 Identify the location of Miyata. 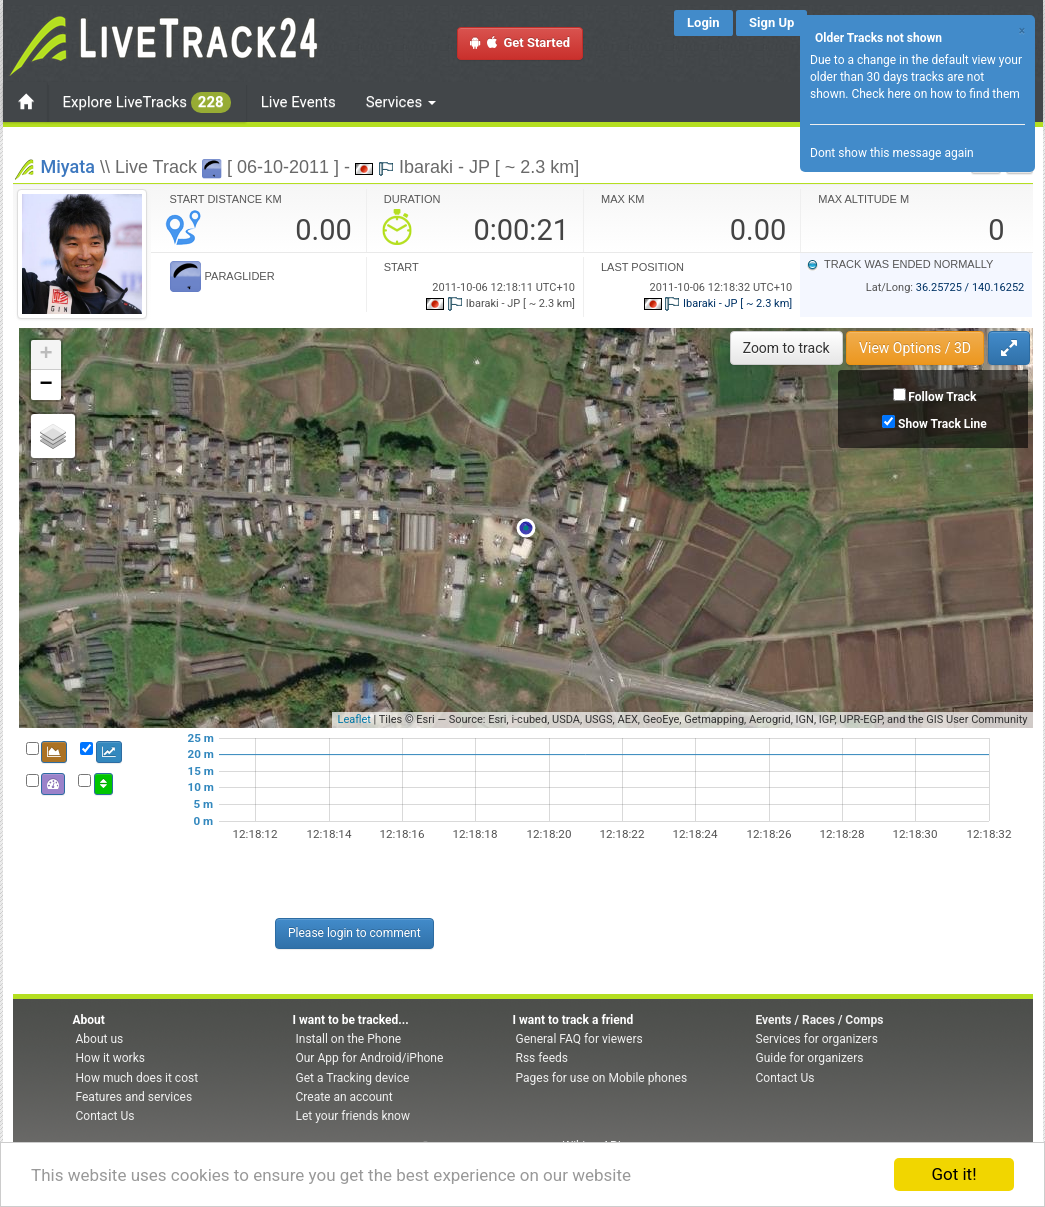
(68, 166).